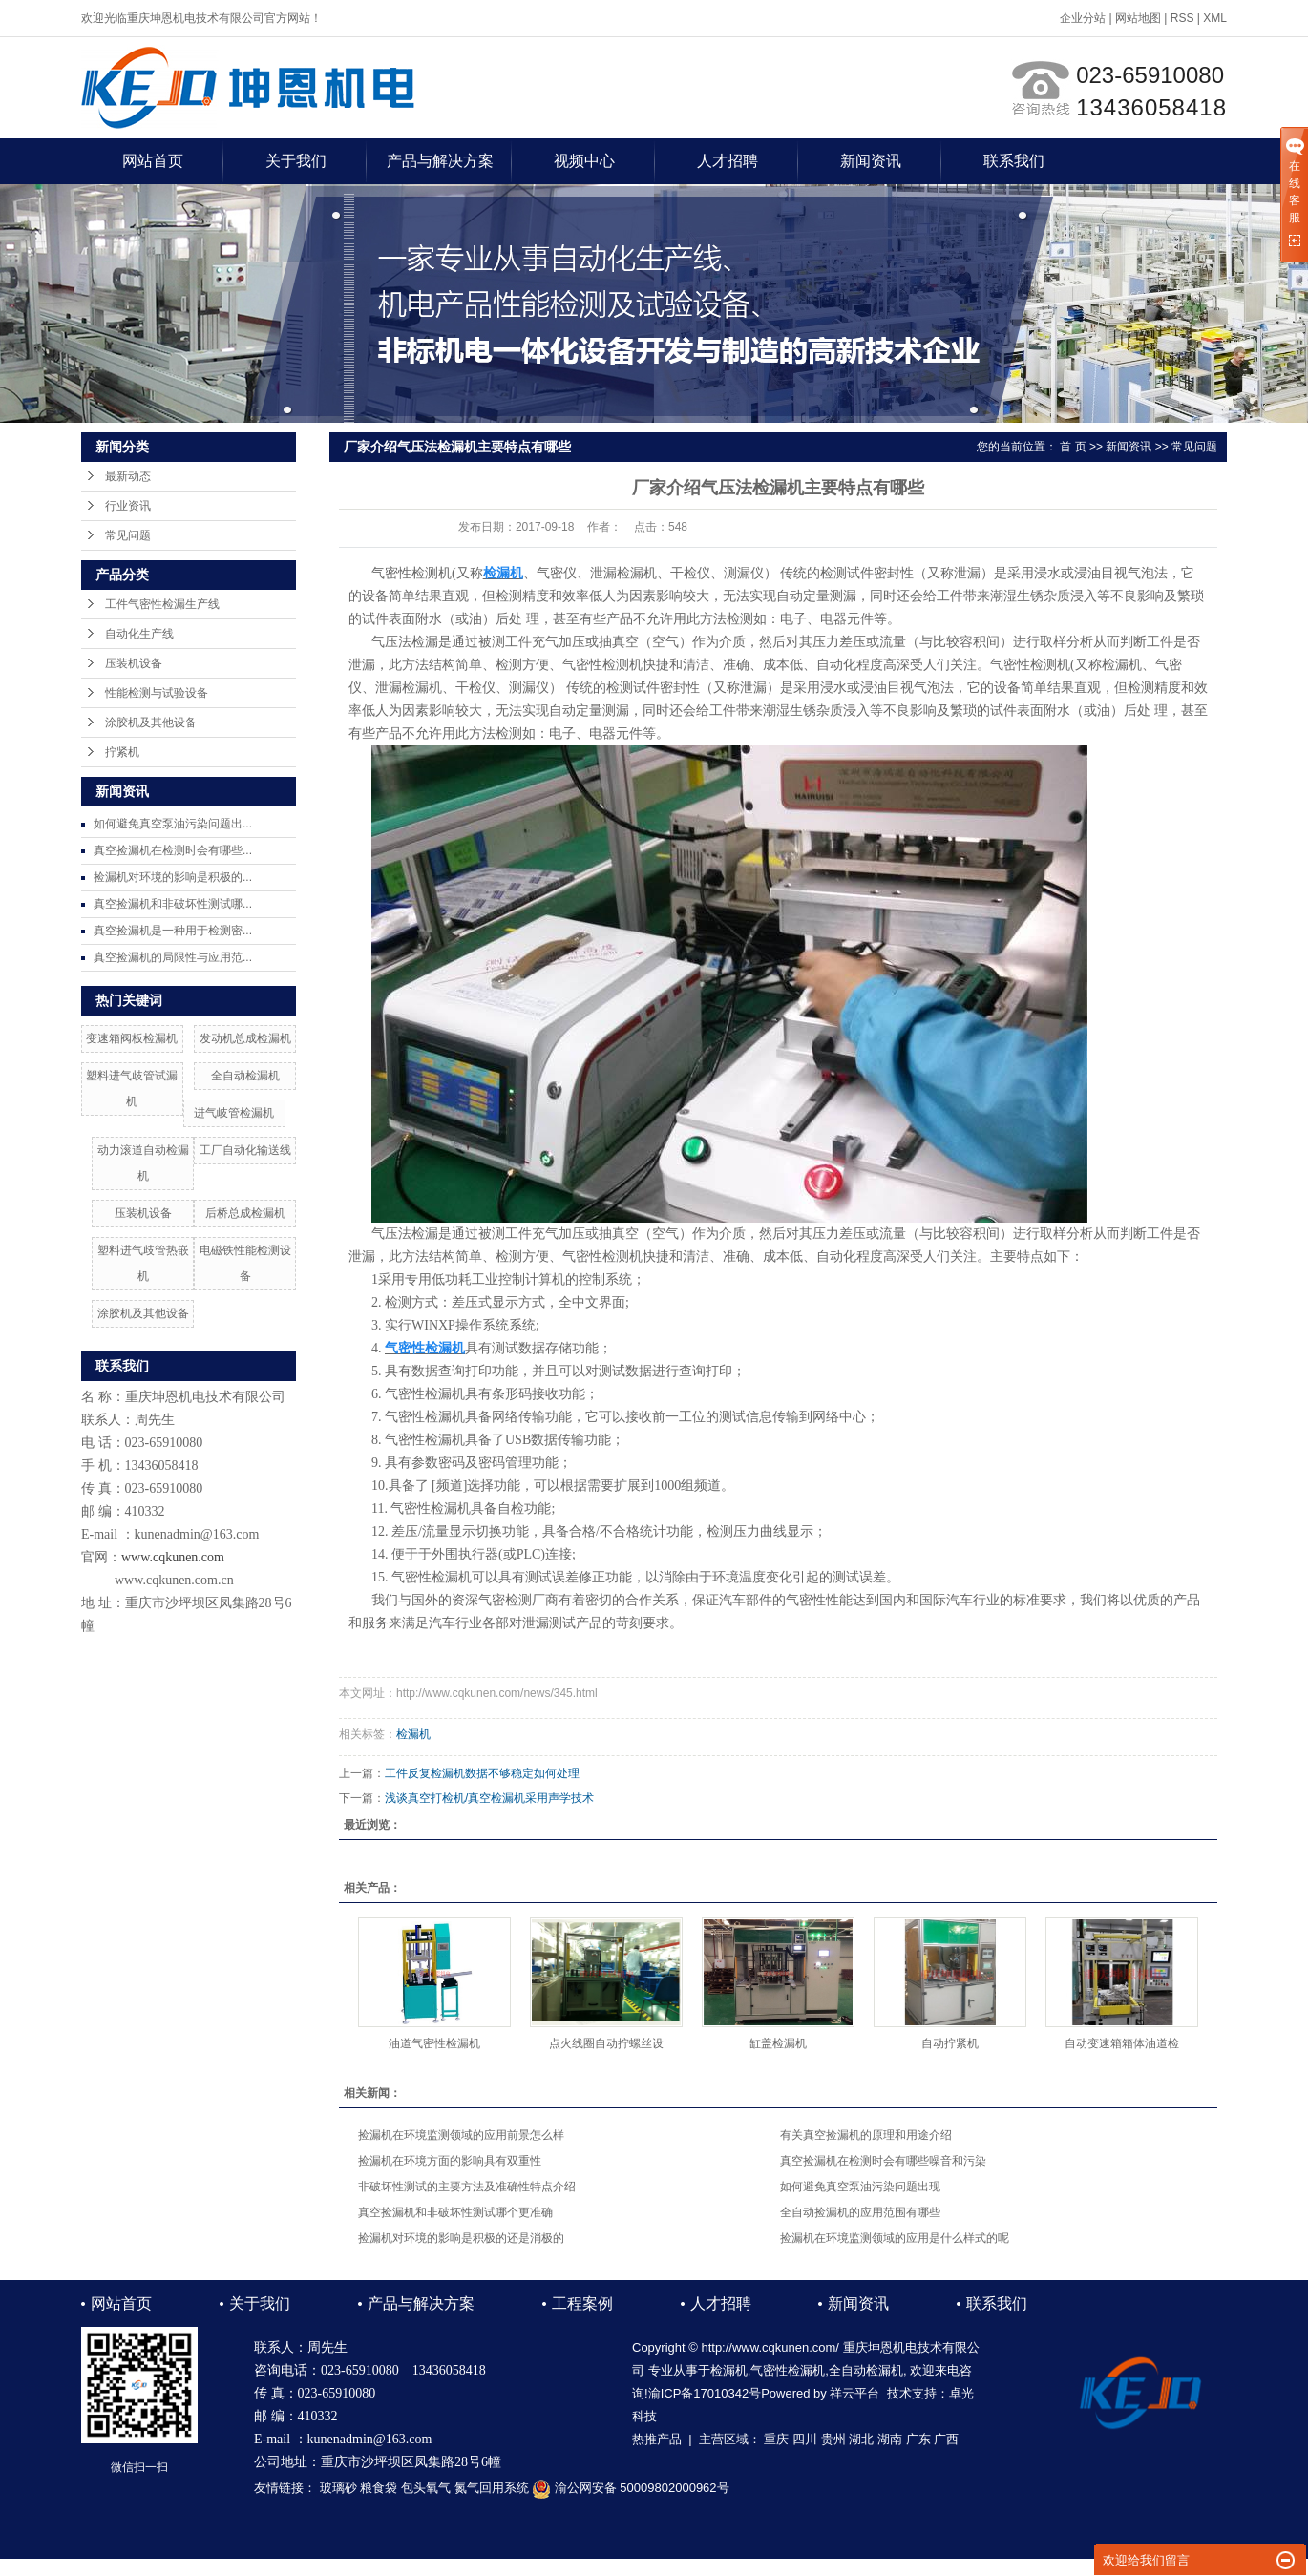  I want to click on 网站首页, so click(152, 161).